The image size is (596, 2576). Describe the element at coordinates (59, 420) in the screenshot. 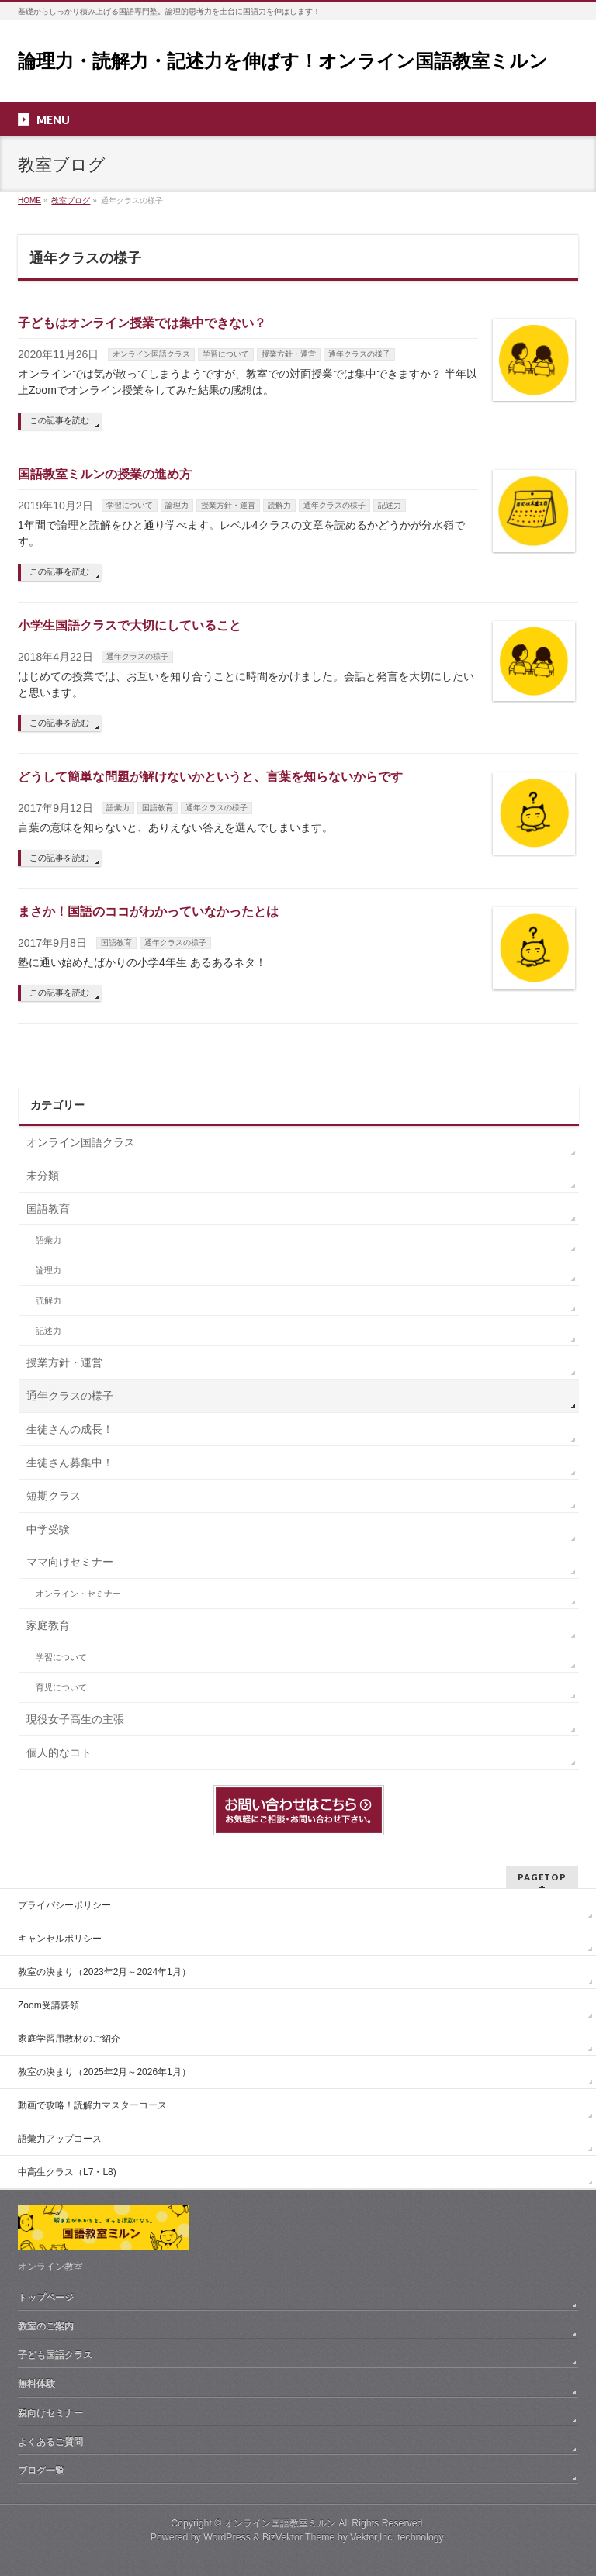

I see `この記事を読む` at that location.